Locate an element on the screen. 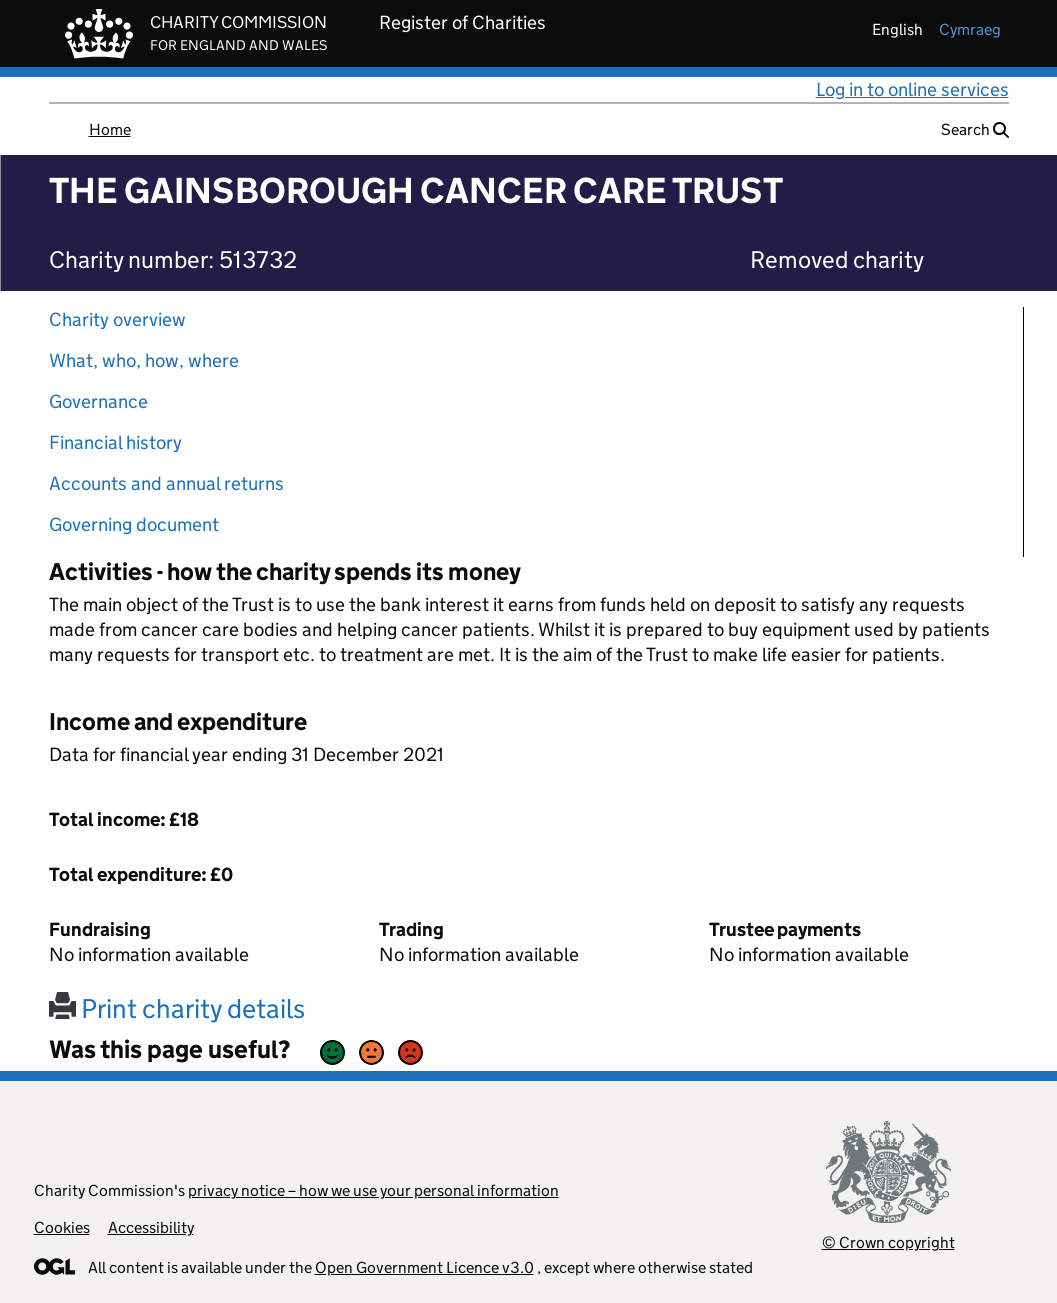 The image size is (1057, 1303). Print charity details is located at coordinates (177, 1008).